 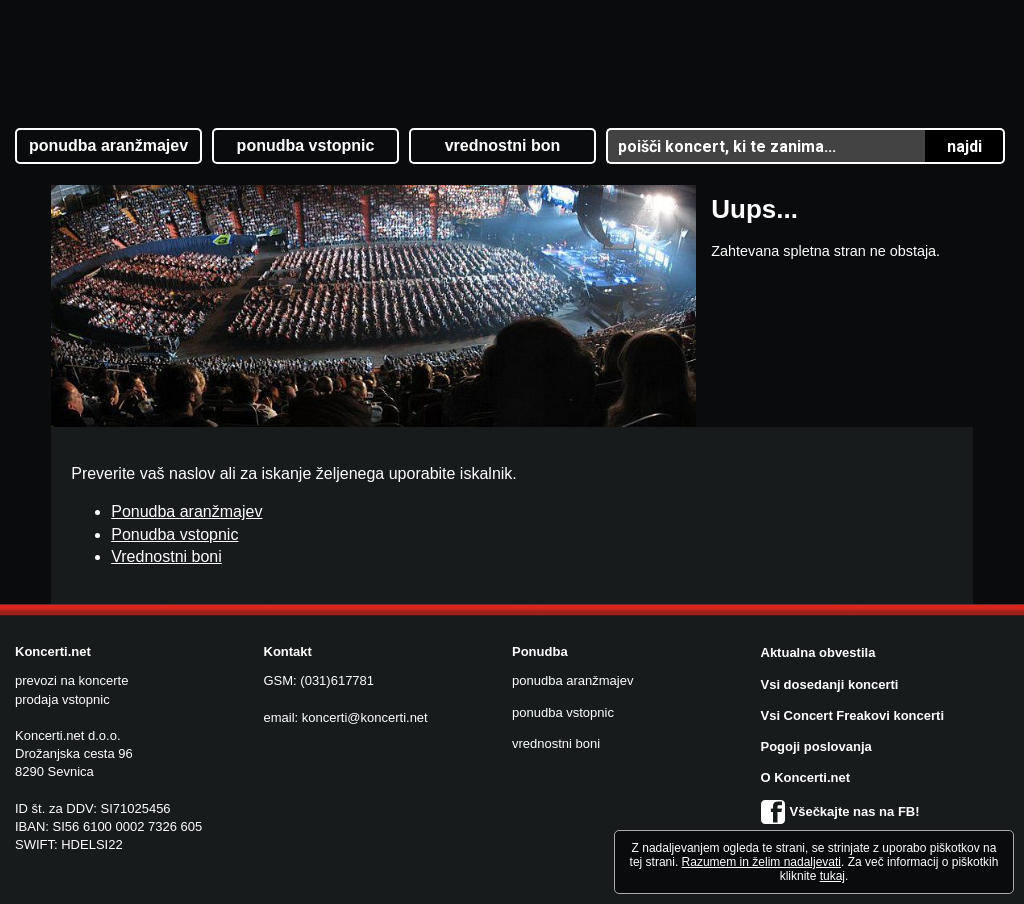 I want to click on Razumem in želim nadaljevati, so click(x=761, y=862).